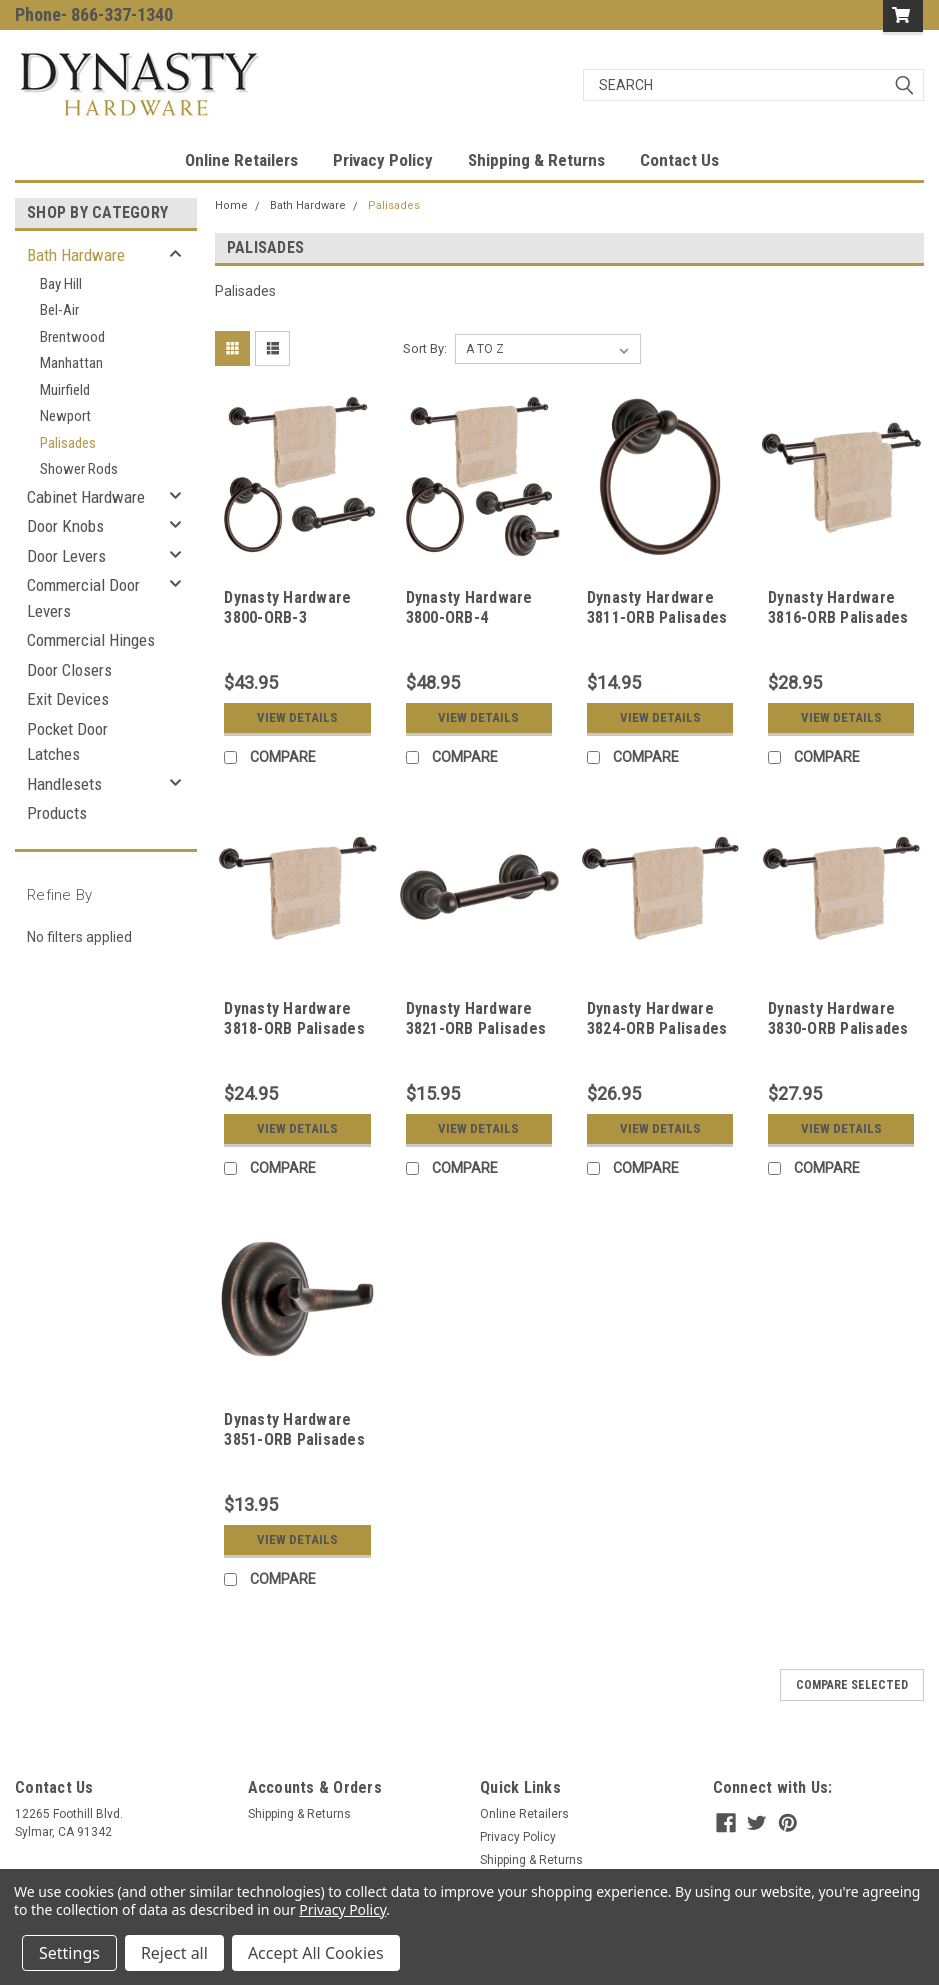  What do you see at coordinates (68, 699) in the screenshot?
I see `Exit Devices` at bounding box center [68, 699].